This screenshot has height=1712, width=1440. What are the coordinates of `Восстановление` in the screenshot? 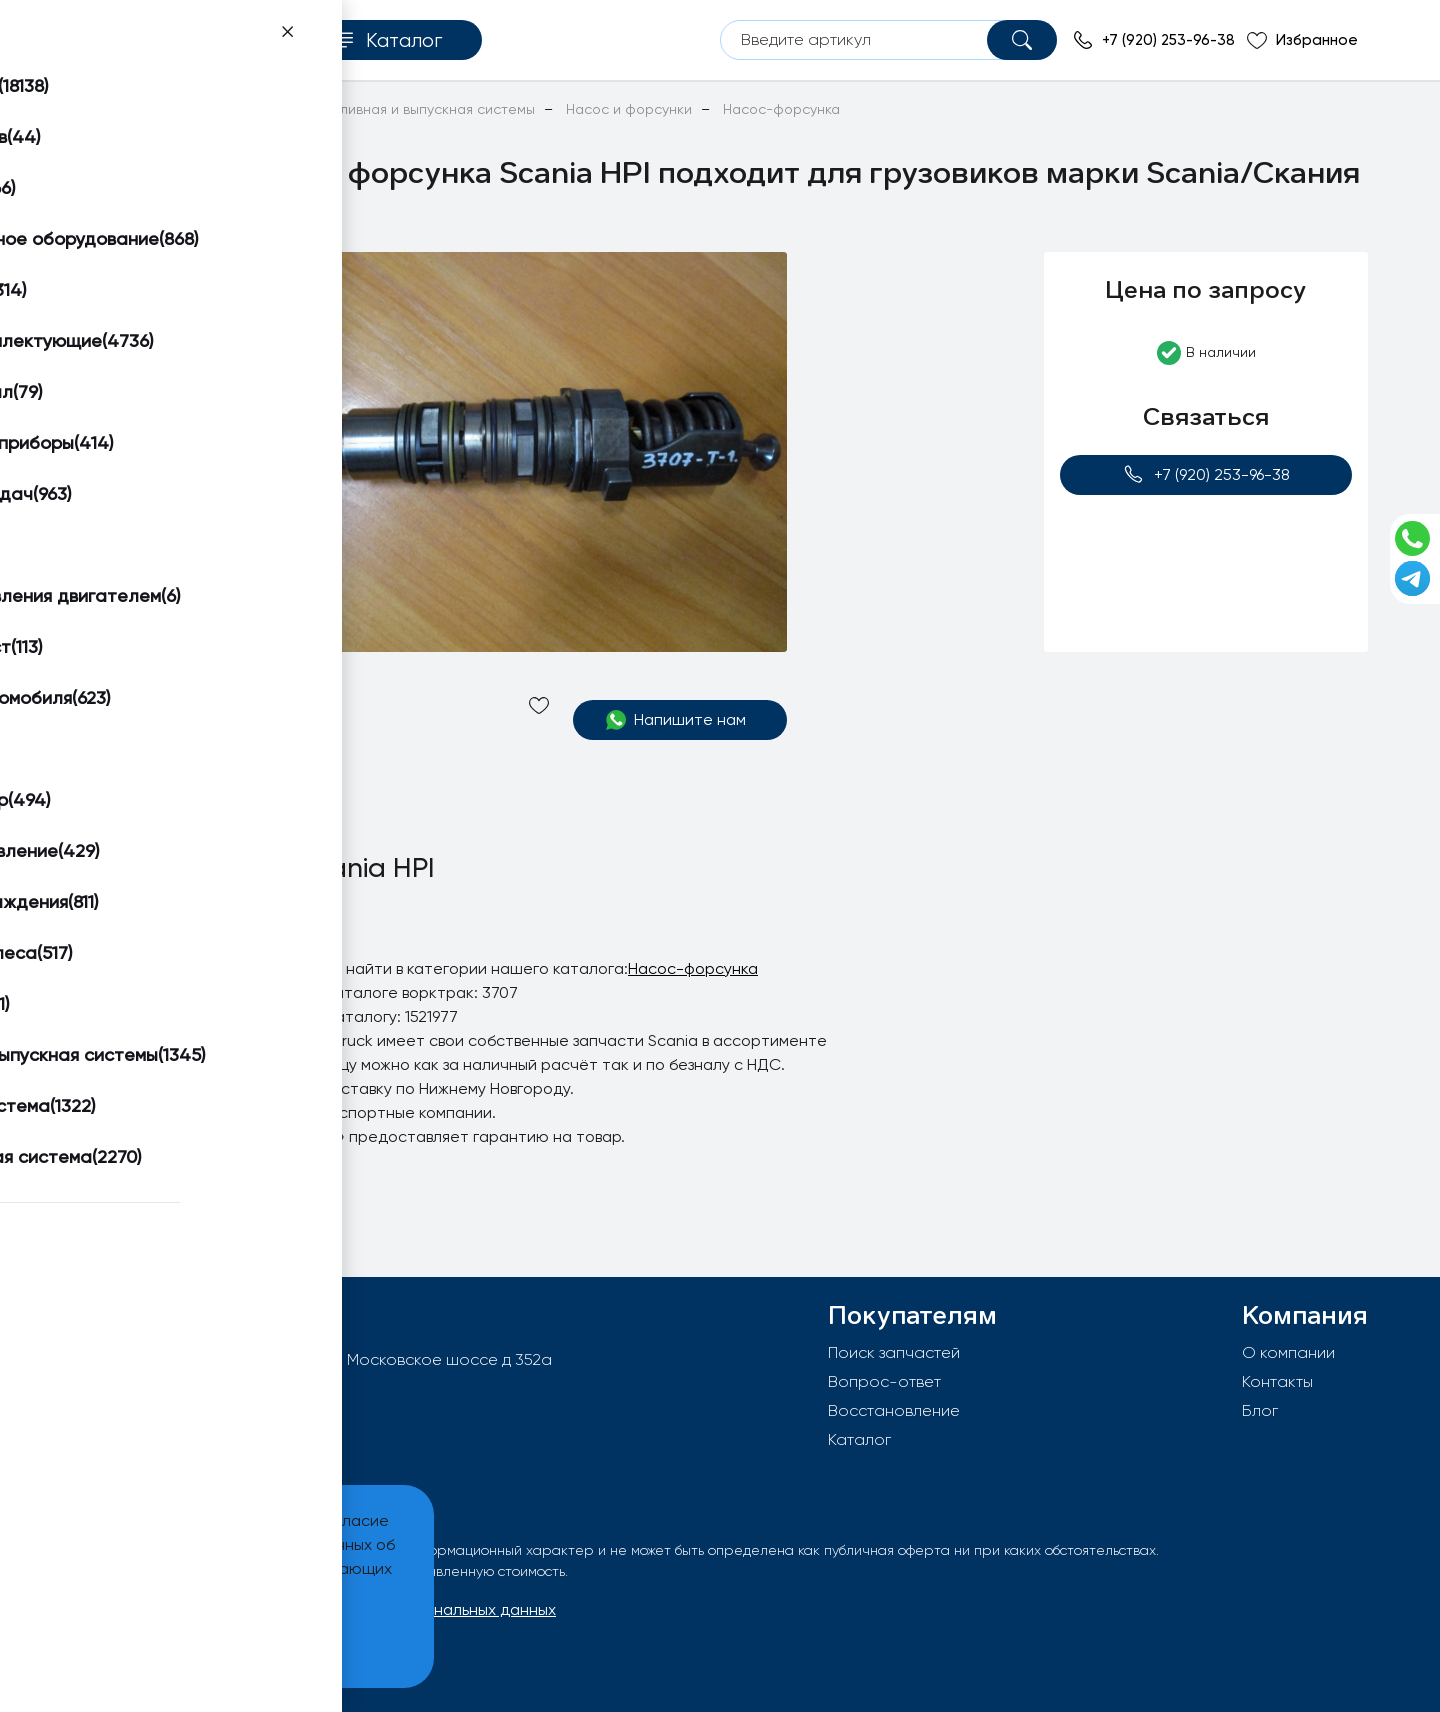 It's located at (894, 1410).